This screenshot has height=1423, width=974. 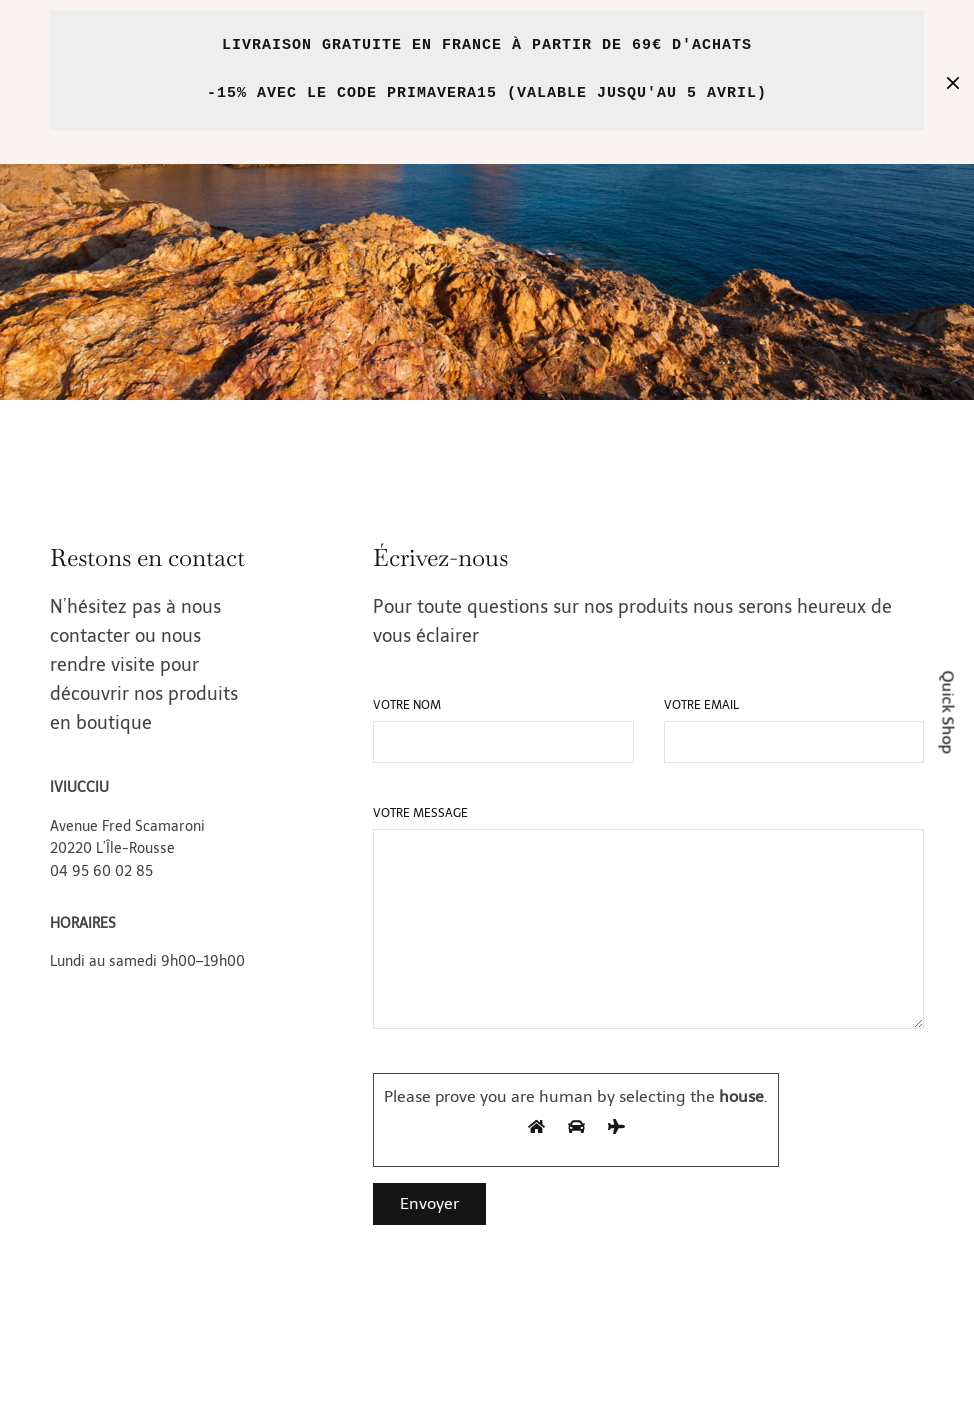 What do you see at coordinates (407, 705) in the screenshot?
I see `Votre nom` at bounding box center [407, 705].